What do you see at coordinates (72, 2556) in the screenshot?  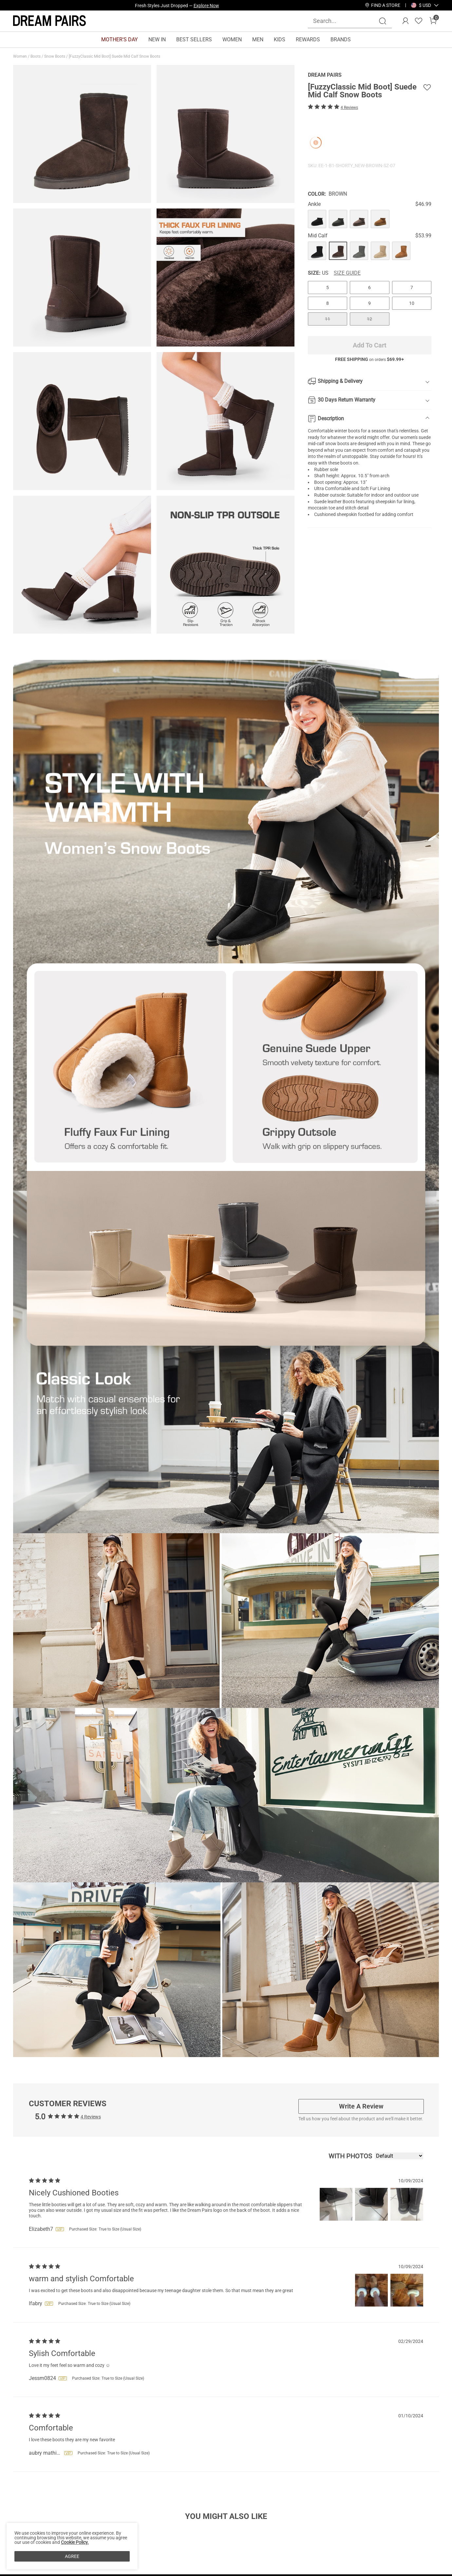 I see `AGREE` at bounding box center [72, 2556].